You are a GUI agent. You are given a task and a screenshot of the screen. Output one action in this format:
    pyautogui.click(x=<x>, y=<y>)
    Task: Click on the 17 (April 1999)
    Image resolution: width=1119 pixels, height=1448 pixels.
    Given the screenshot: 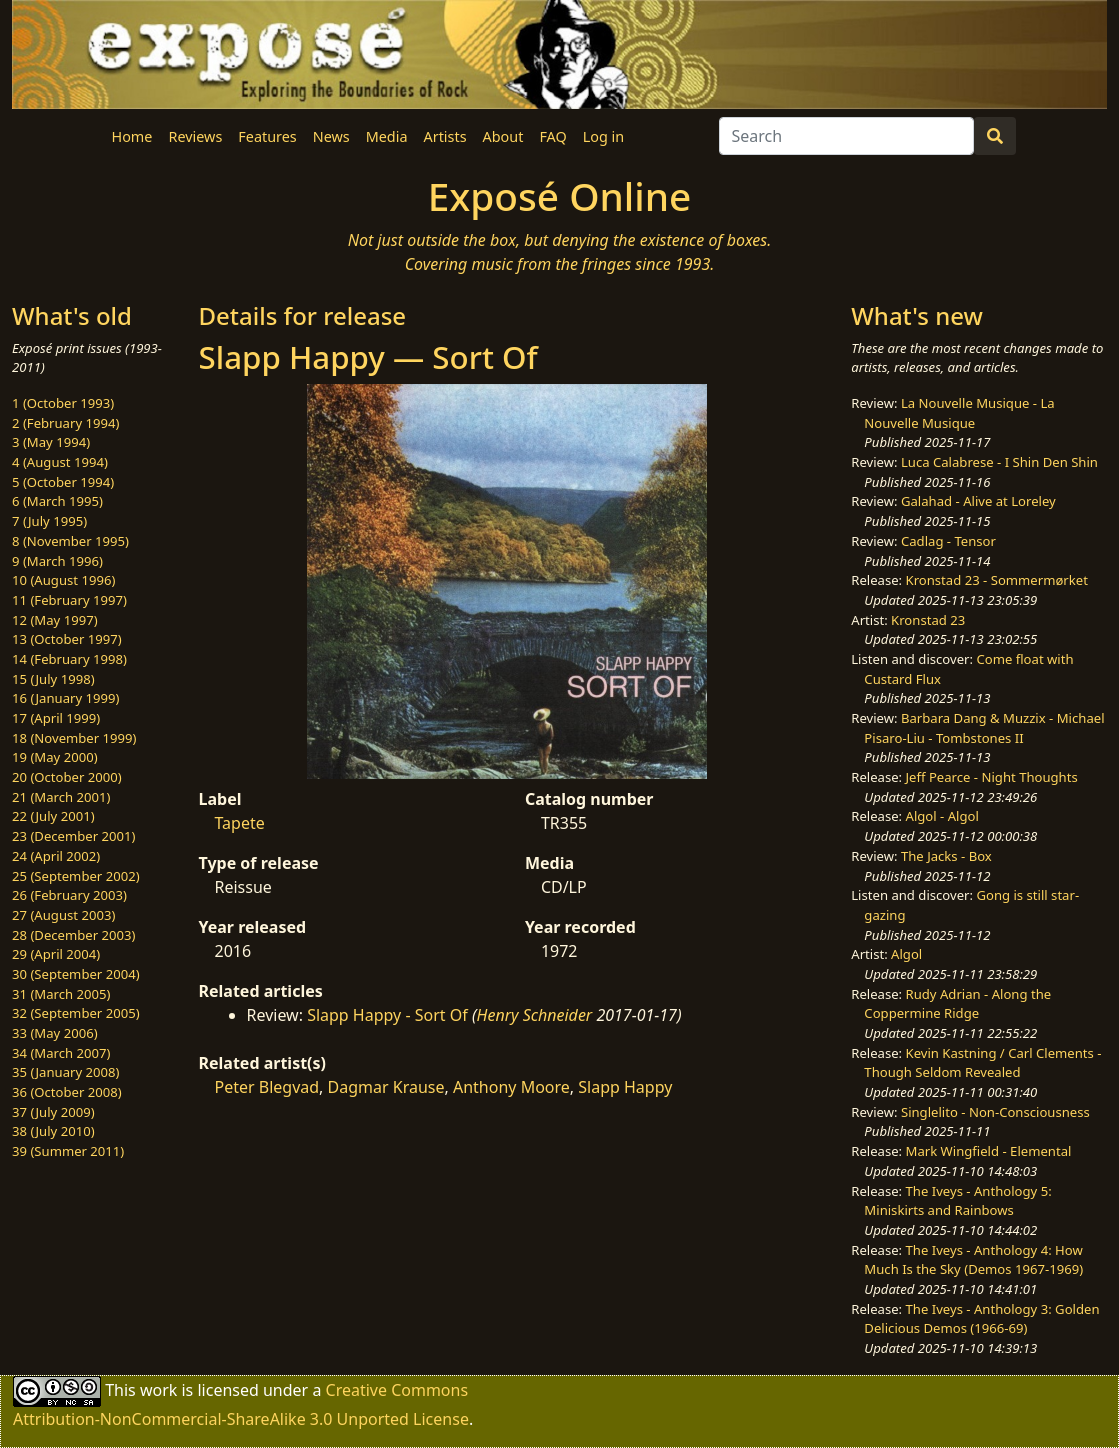 What is the action you would take?
    pyautogui.click(x=56, y=718)
    